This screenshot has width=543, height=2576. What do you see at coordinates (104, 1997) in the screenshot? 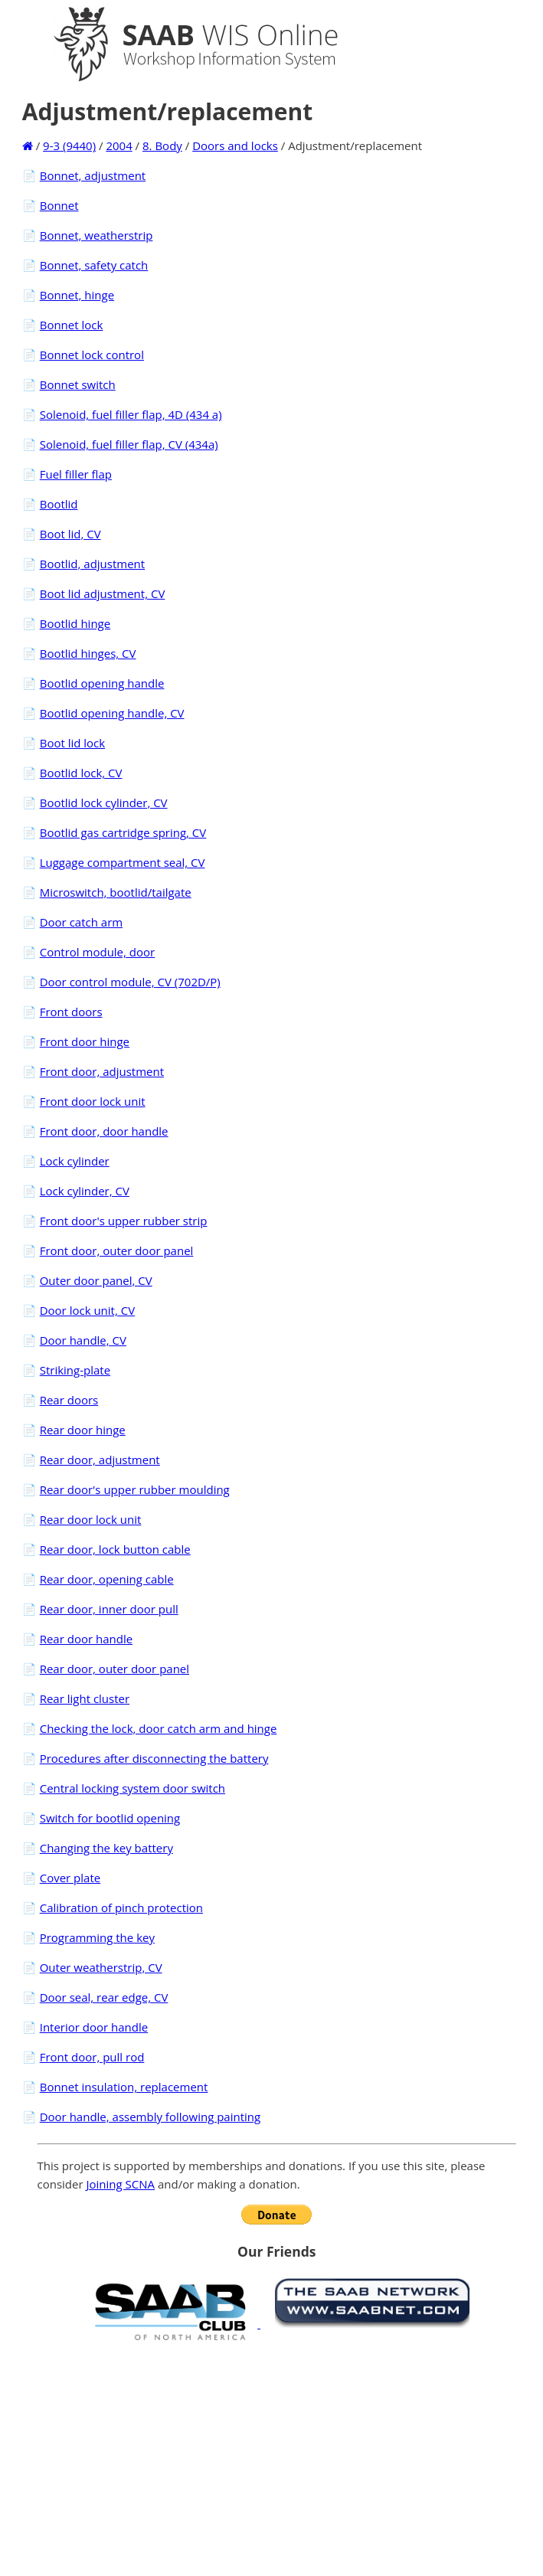
I see `Door seal, rear edge, CV` at bounding box center [104, 1997].